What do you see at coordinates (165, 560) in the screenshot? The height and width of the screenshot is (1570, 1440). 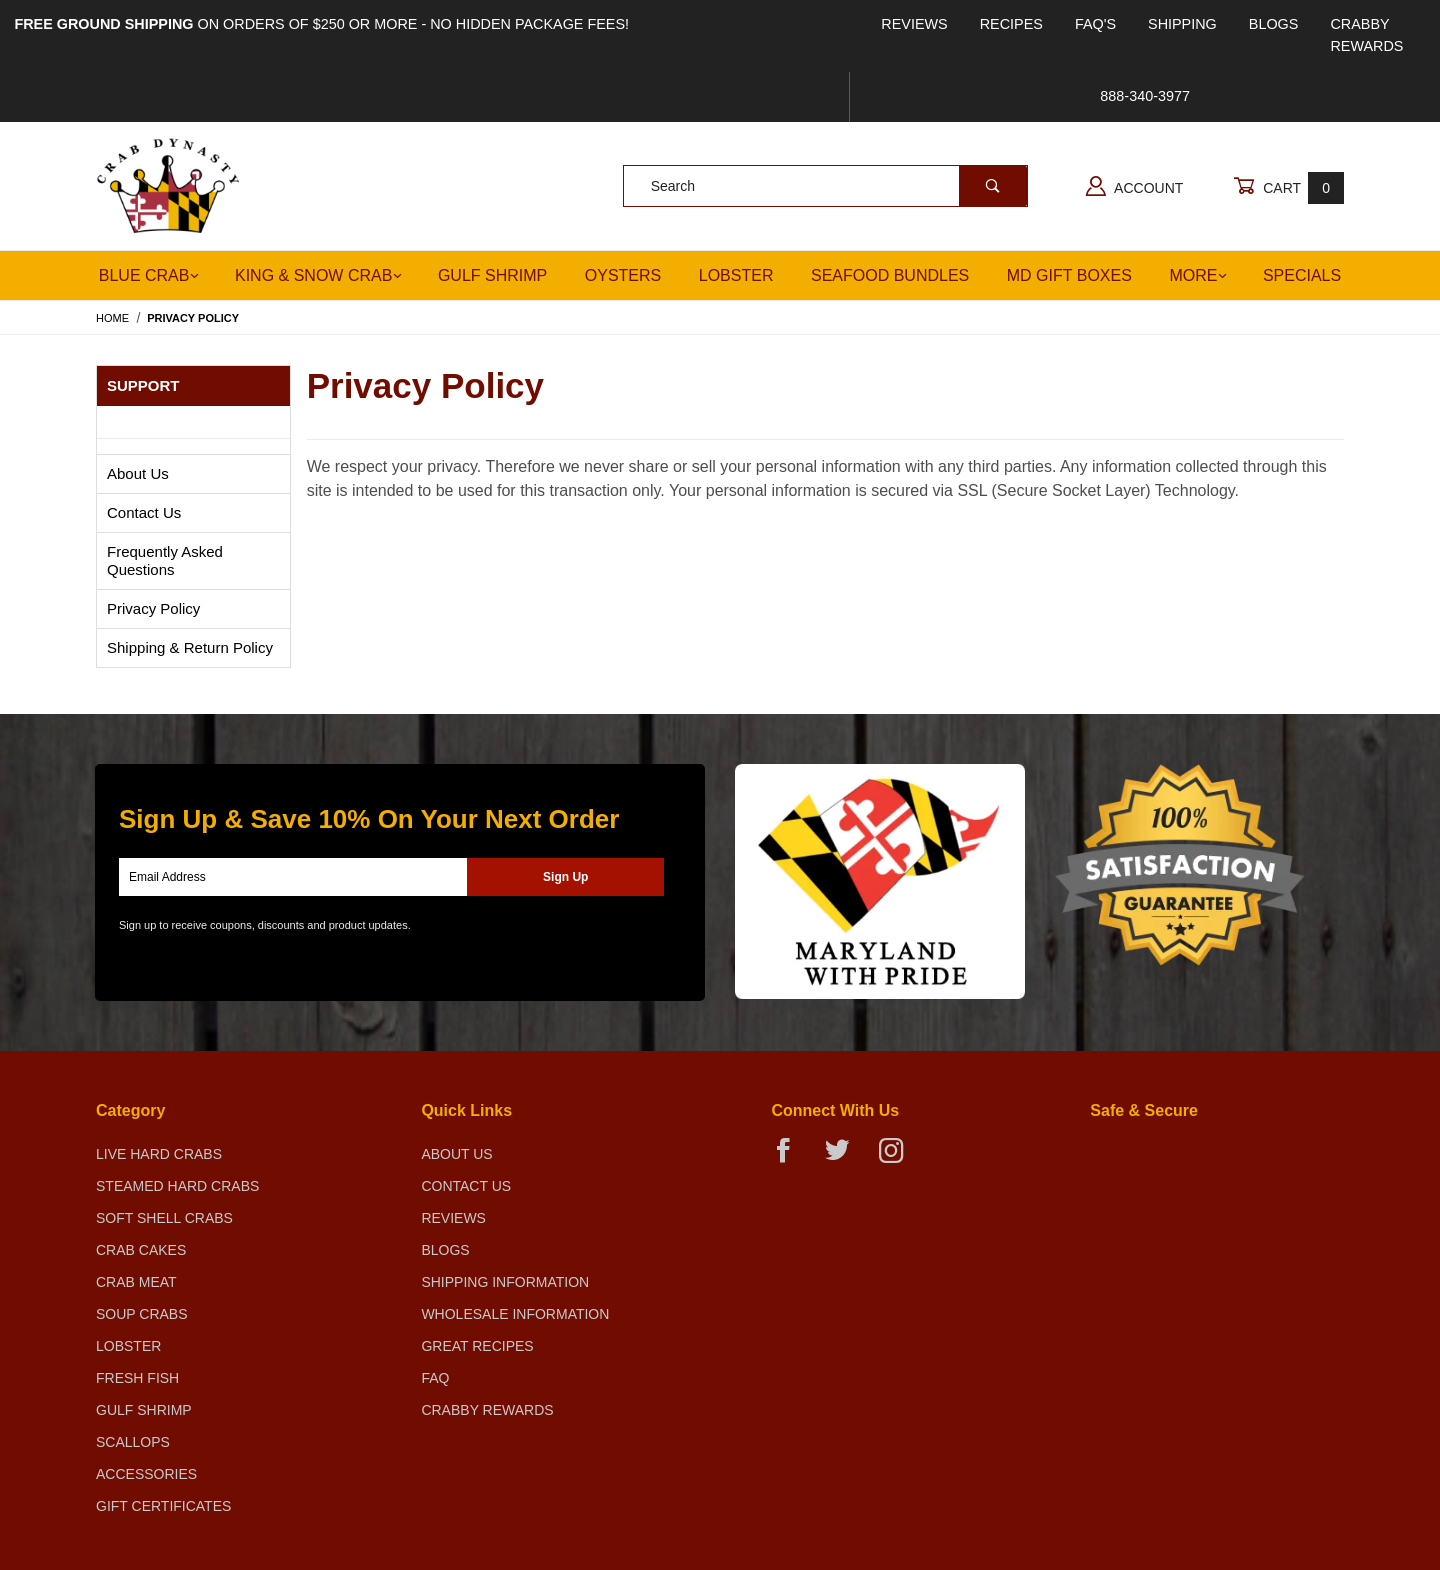 I see `Frequently Asked Questions` at bounding box center [165, 560].